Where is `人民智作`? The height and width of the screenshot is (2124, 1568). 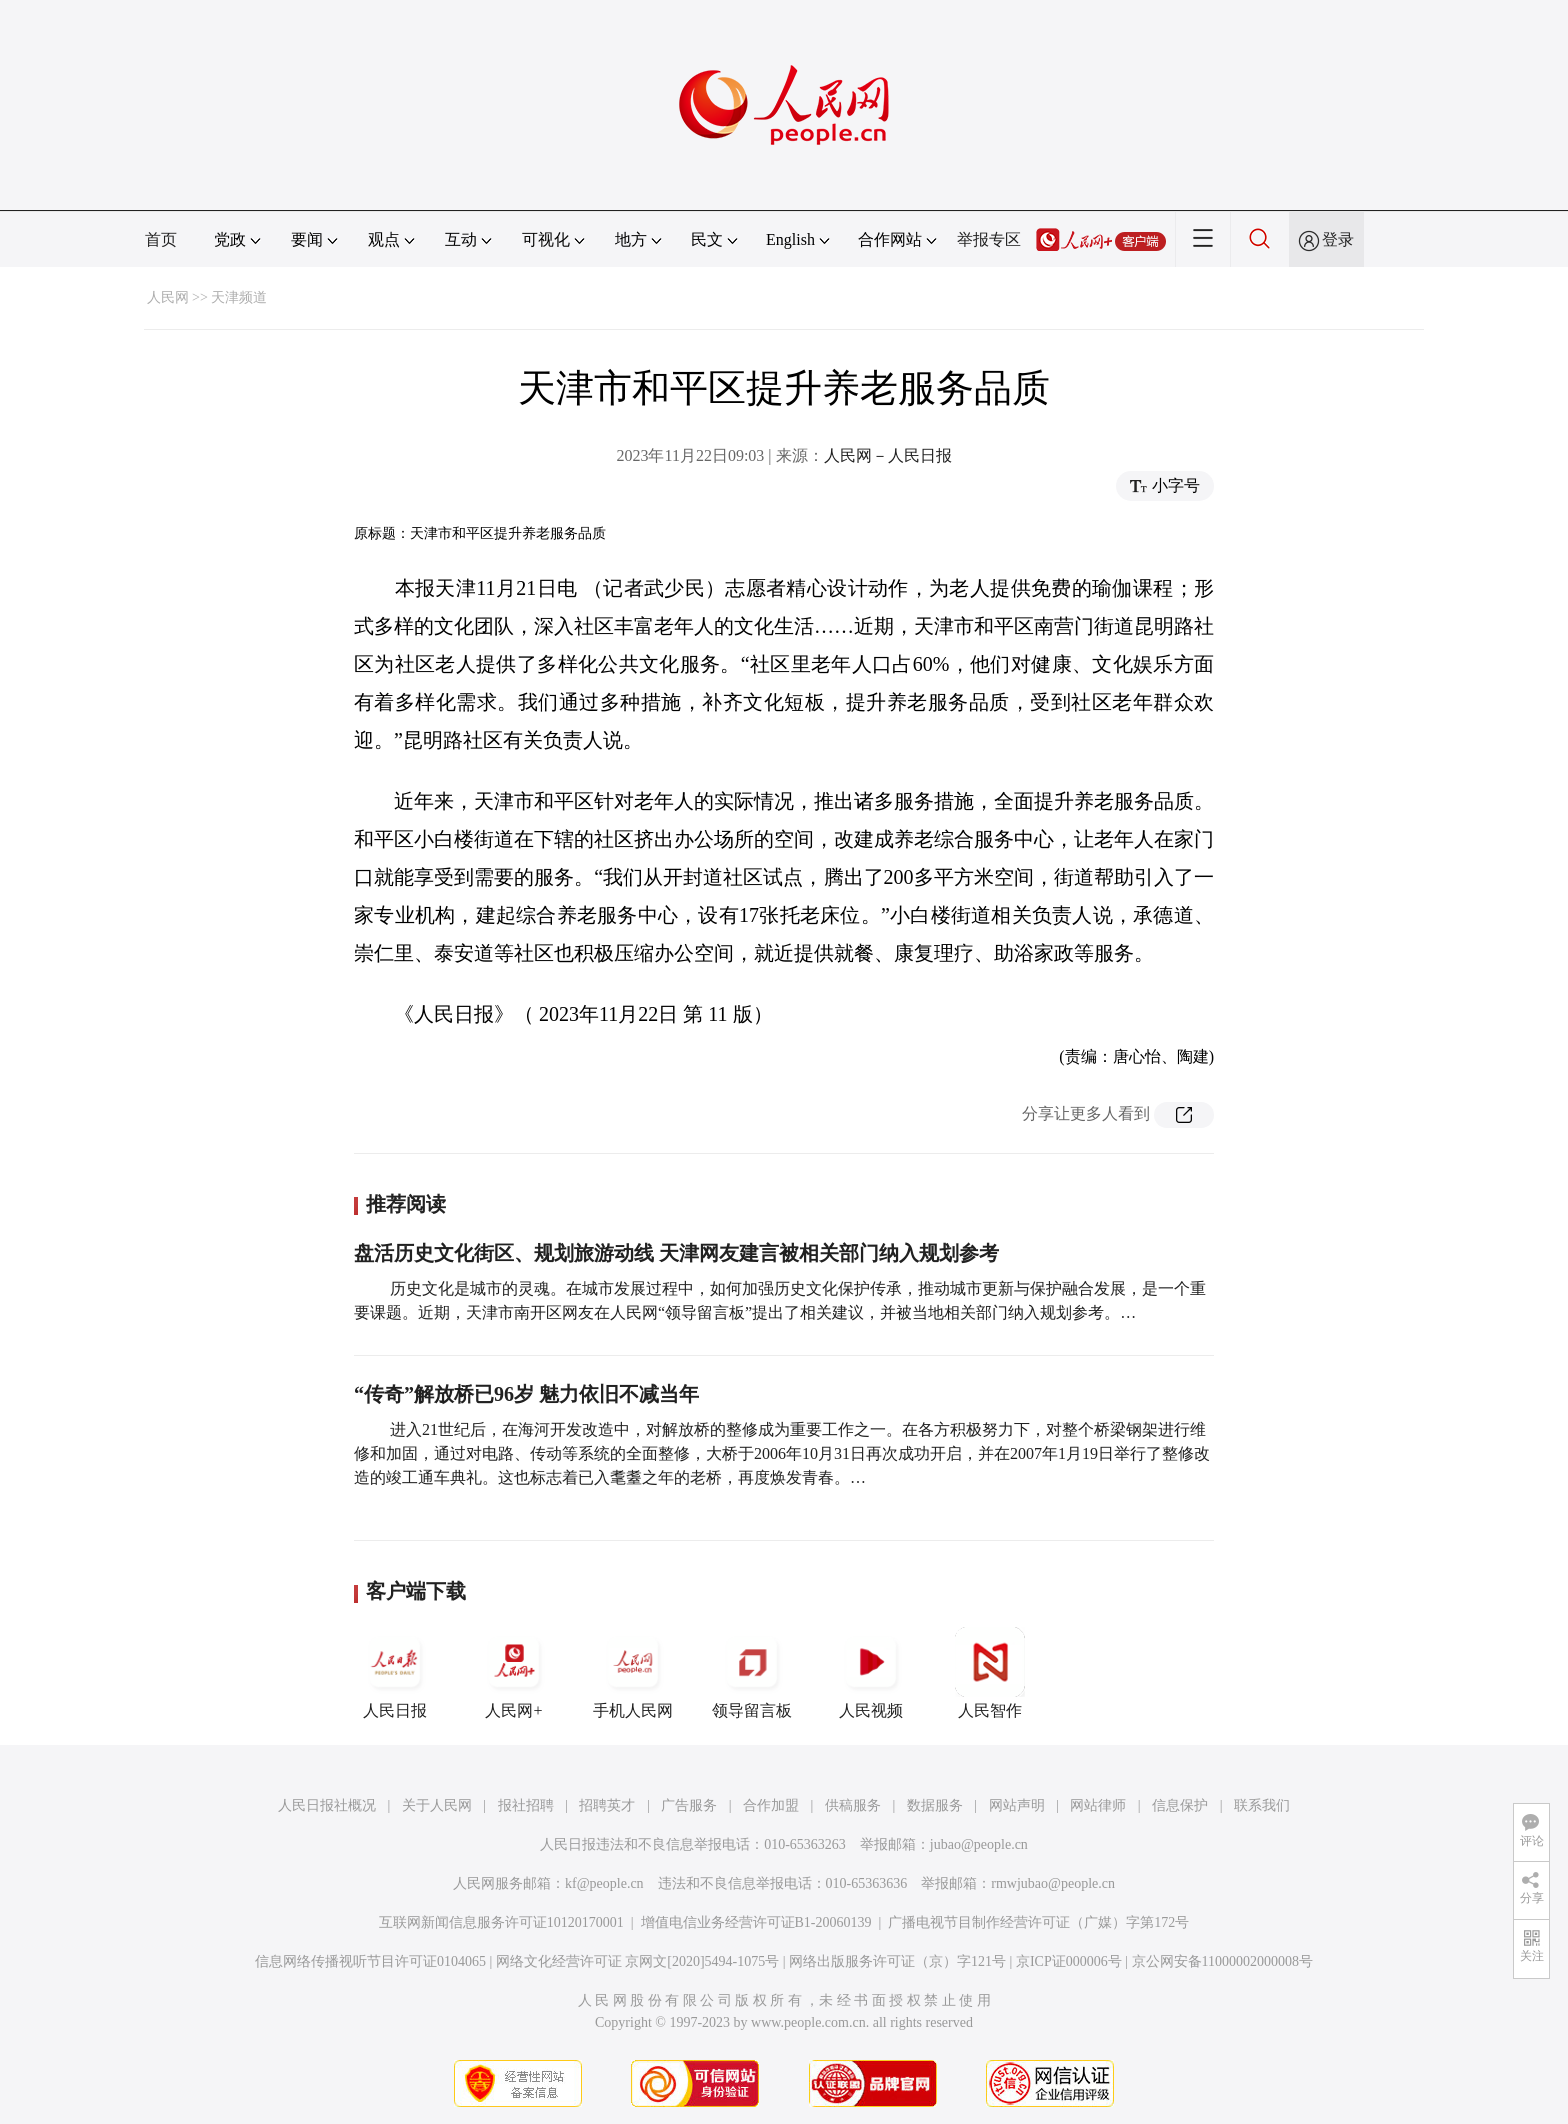 人民智作 is located at coordinates (990, 1673).